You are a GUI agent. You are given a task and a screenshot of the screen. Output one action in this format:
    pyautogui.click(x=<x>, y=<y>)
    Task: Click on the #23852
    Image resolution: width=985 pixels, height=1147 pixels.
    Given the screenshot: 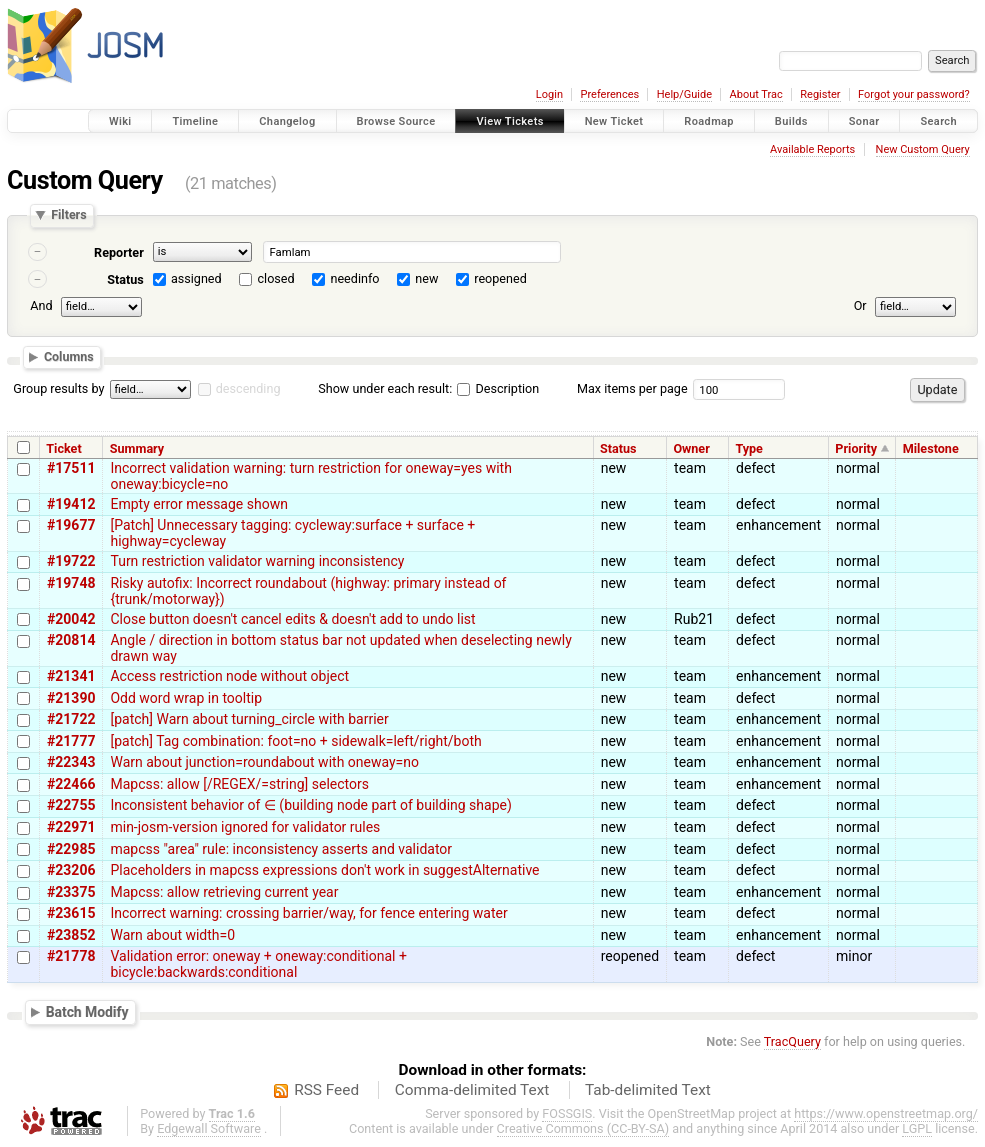 What is the action you would take?
    pyautogui.click(x=71, y=935)
    